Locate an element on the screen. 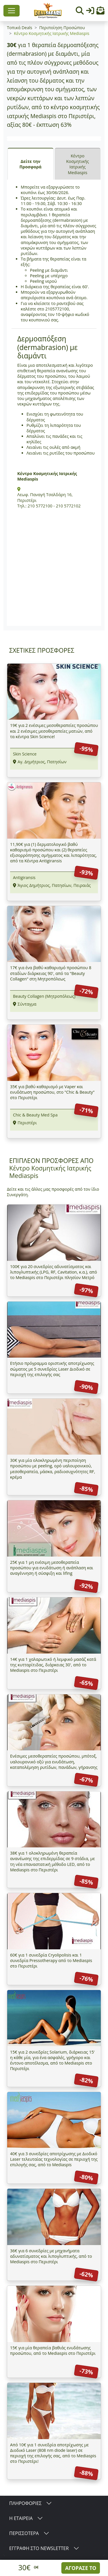 The height and width of the screenshot is (2576, 108). ΠΛΗΡΟΦΟΡΙΕΣ is located at coordinates (25, 2503).